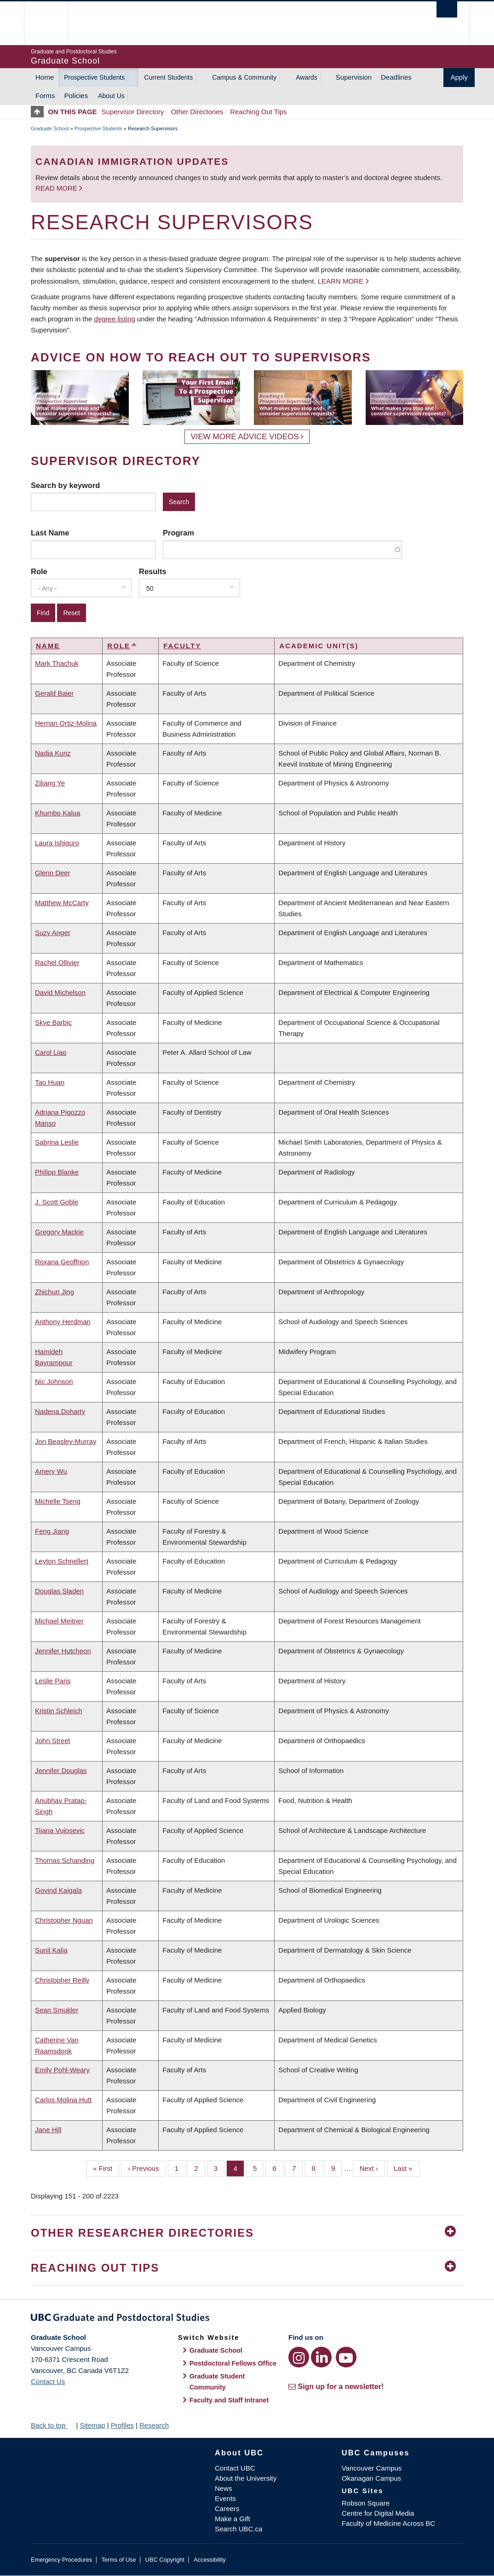 This screenshot has height=2576, width=494. Describe the element at coordinates (54, 1292) in the screenshot. I see `Zhichun Jing` at that location.